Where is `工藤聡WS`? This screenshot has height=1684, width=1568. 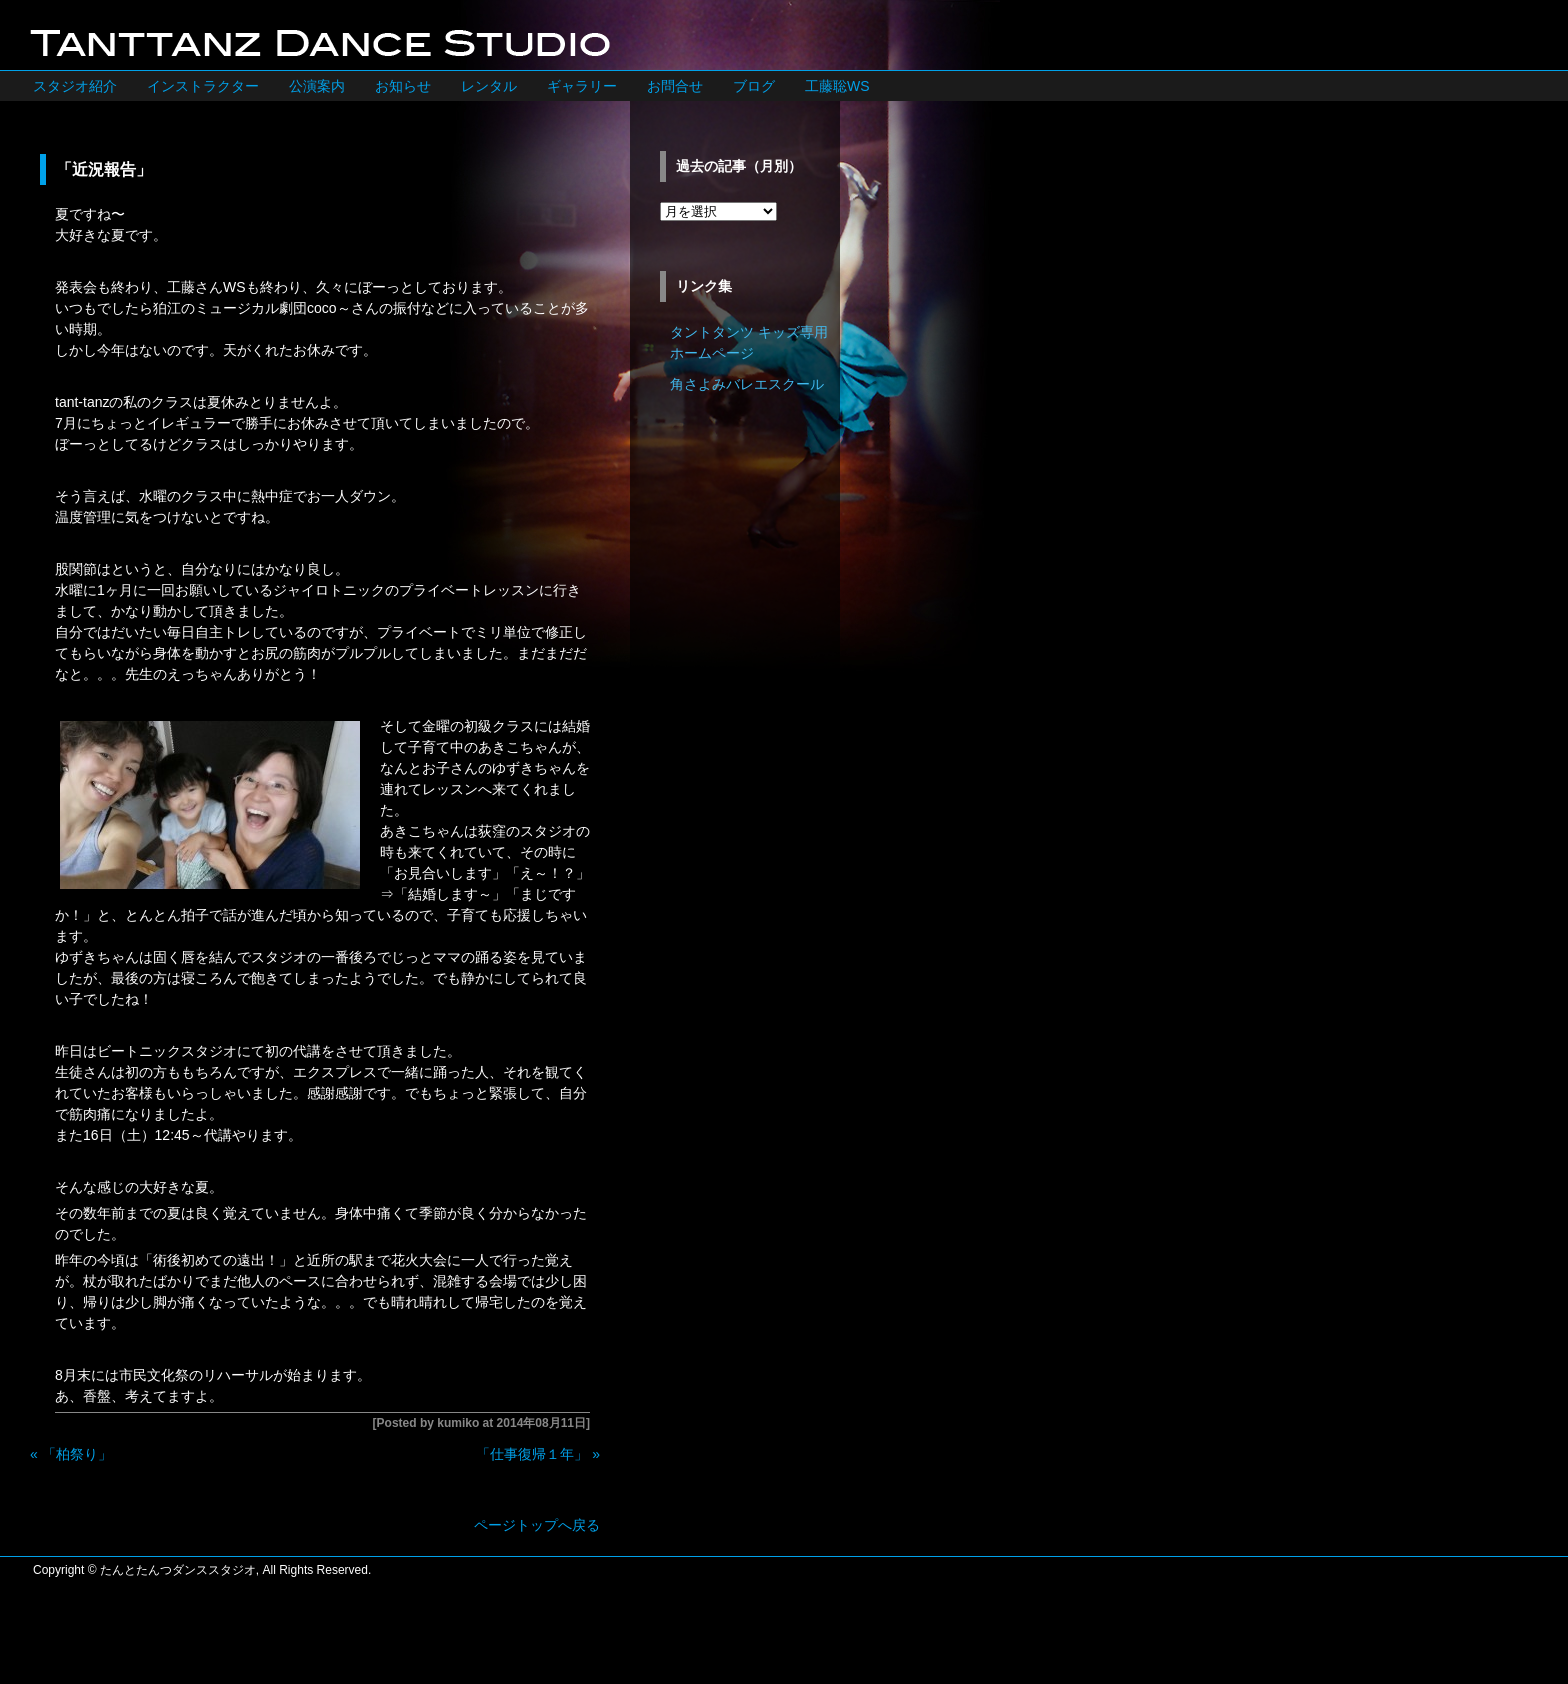
工藤聡WS is located at coordinates (837, 86).